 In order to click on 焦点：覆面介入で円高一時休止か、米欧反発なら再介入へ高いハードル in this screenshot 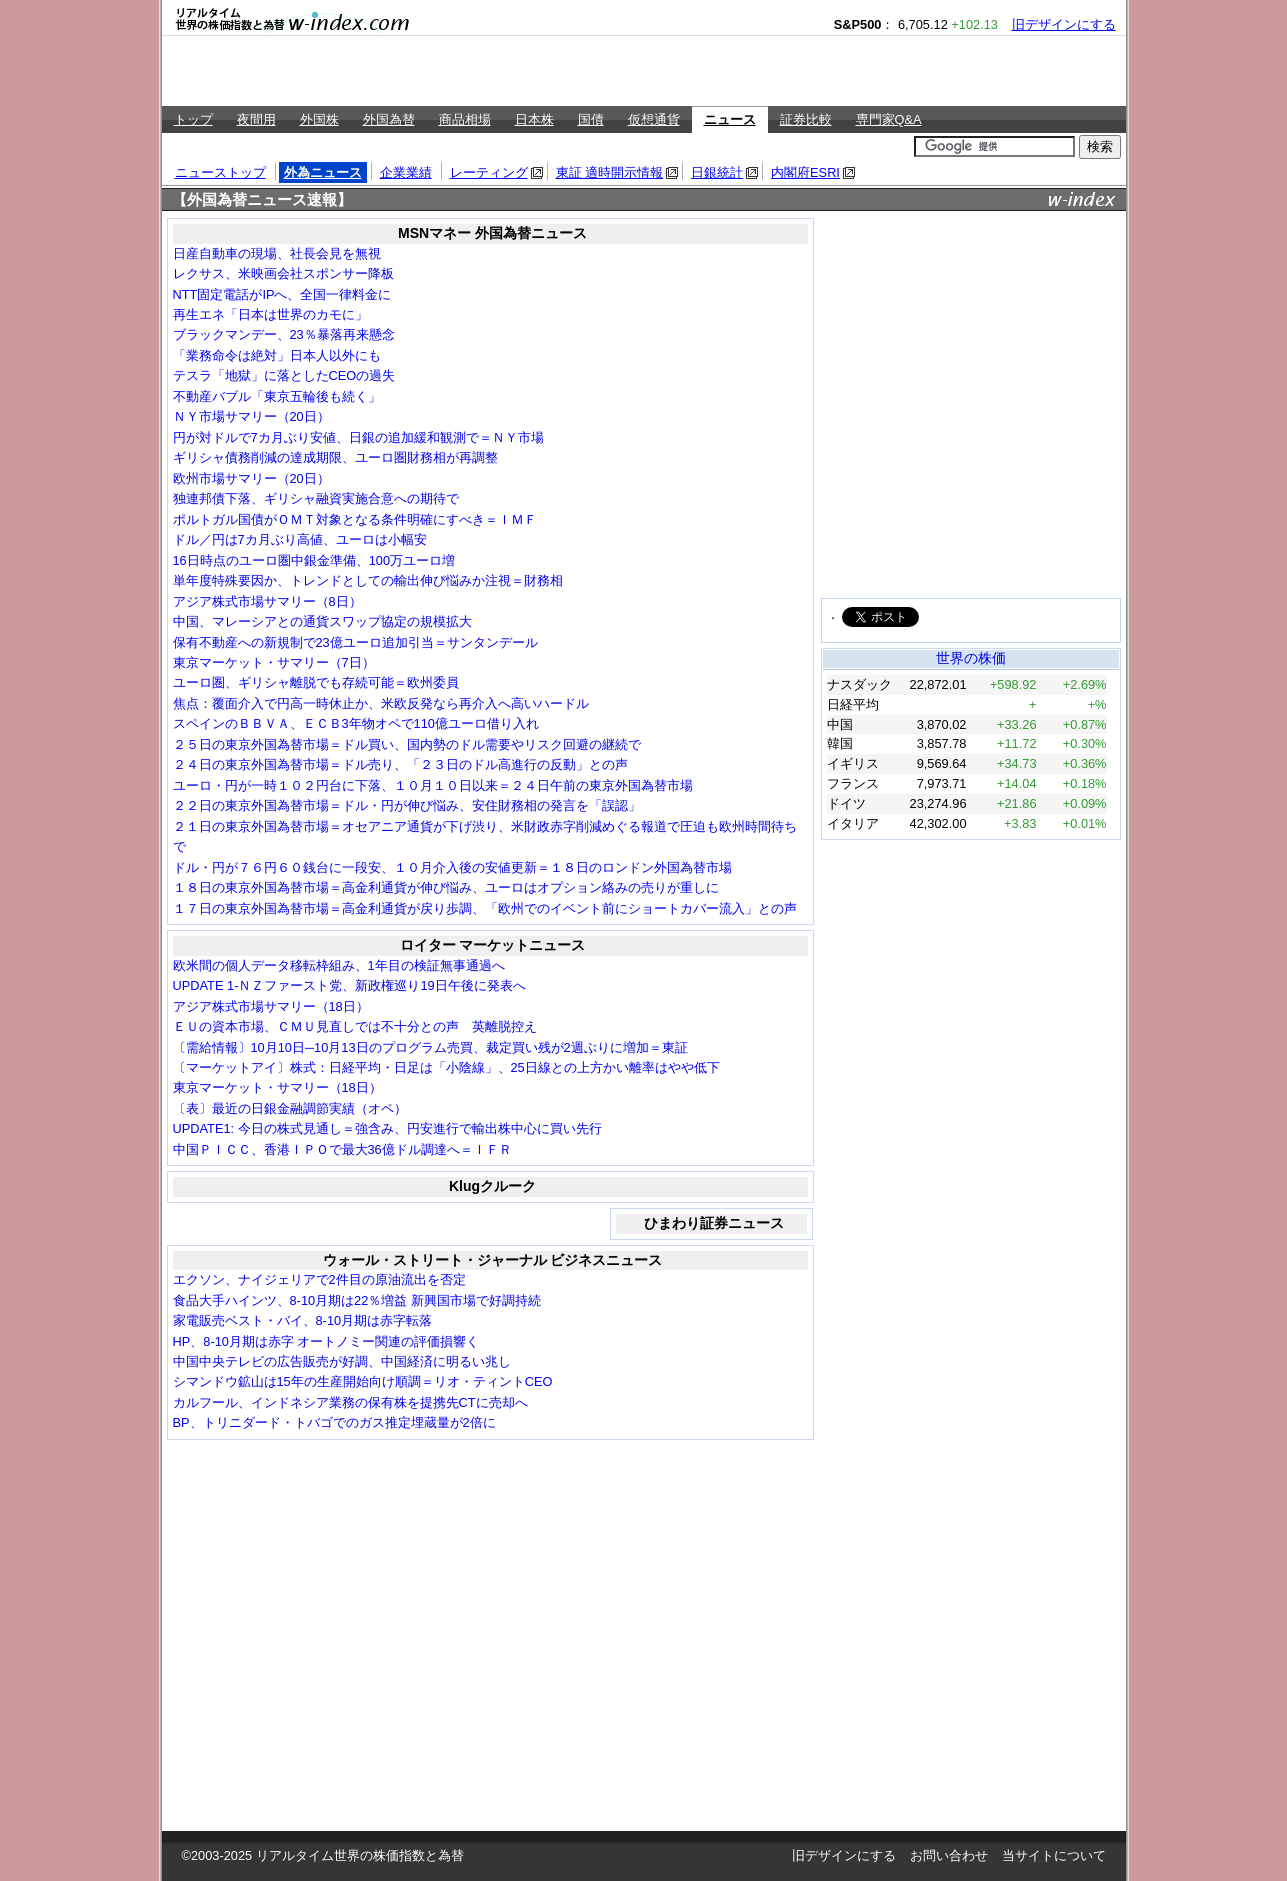, I will do `click(381, 703)`.